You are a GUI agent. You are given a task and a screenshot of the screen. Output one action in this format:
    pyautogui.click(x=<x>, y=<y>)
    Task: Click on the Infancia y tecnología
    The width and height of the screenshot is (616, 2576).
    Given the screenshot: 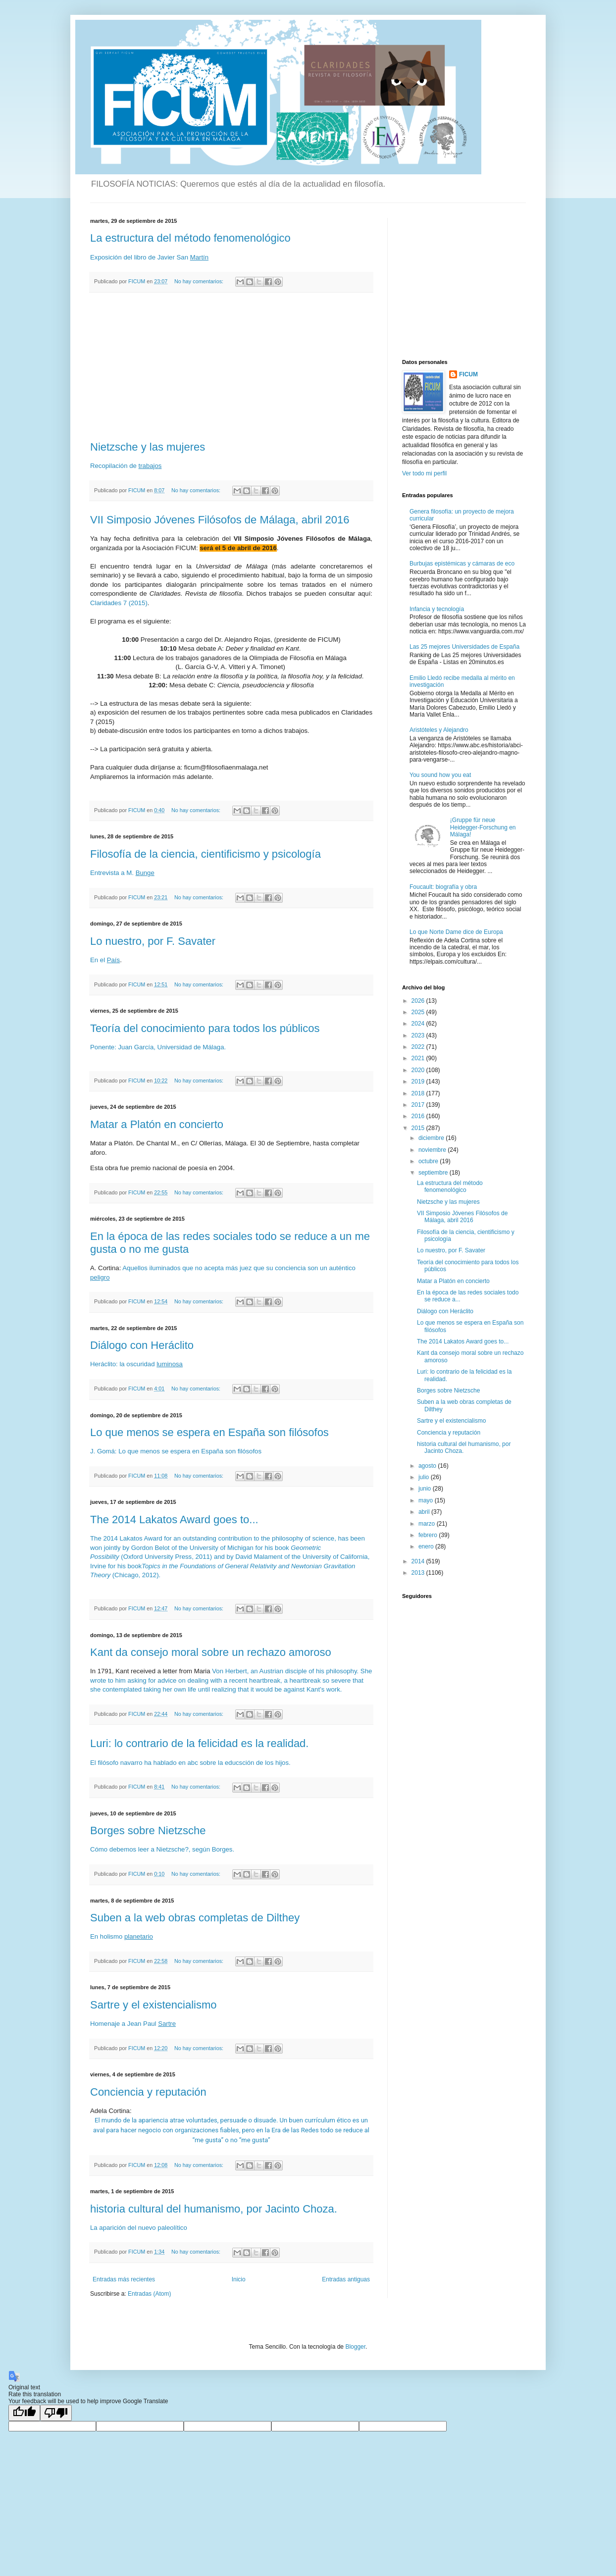 What is the action you would take?
    pyautogui.click(x=437, y=609)
    